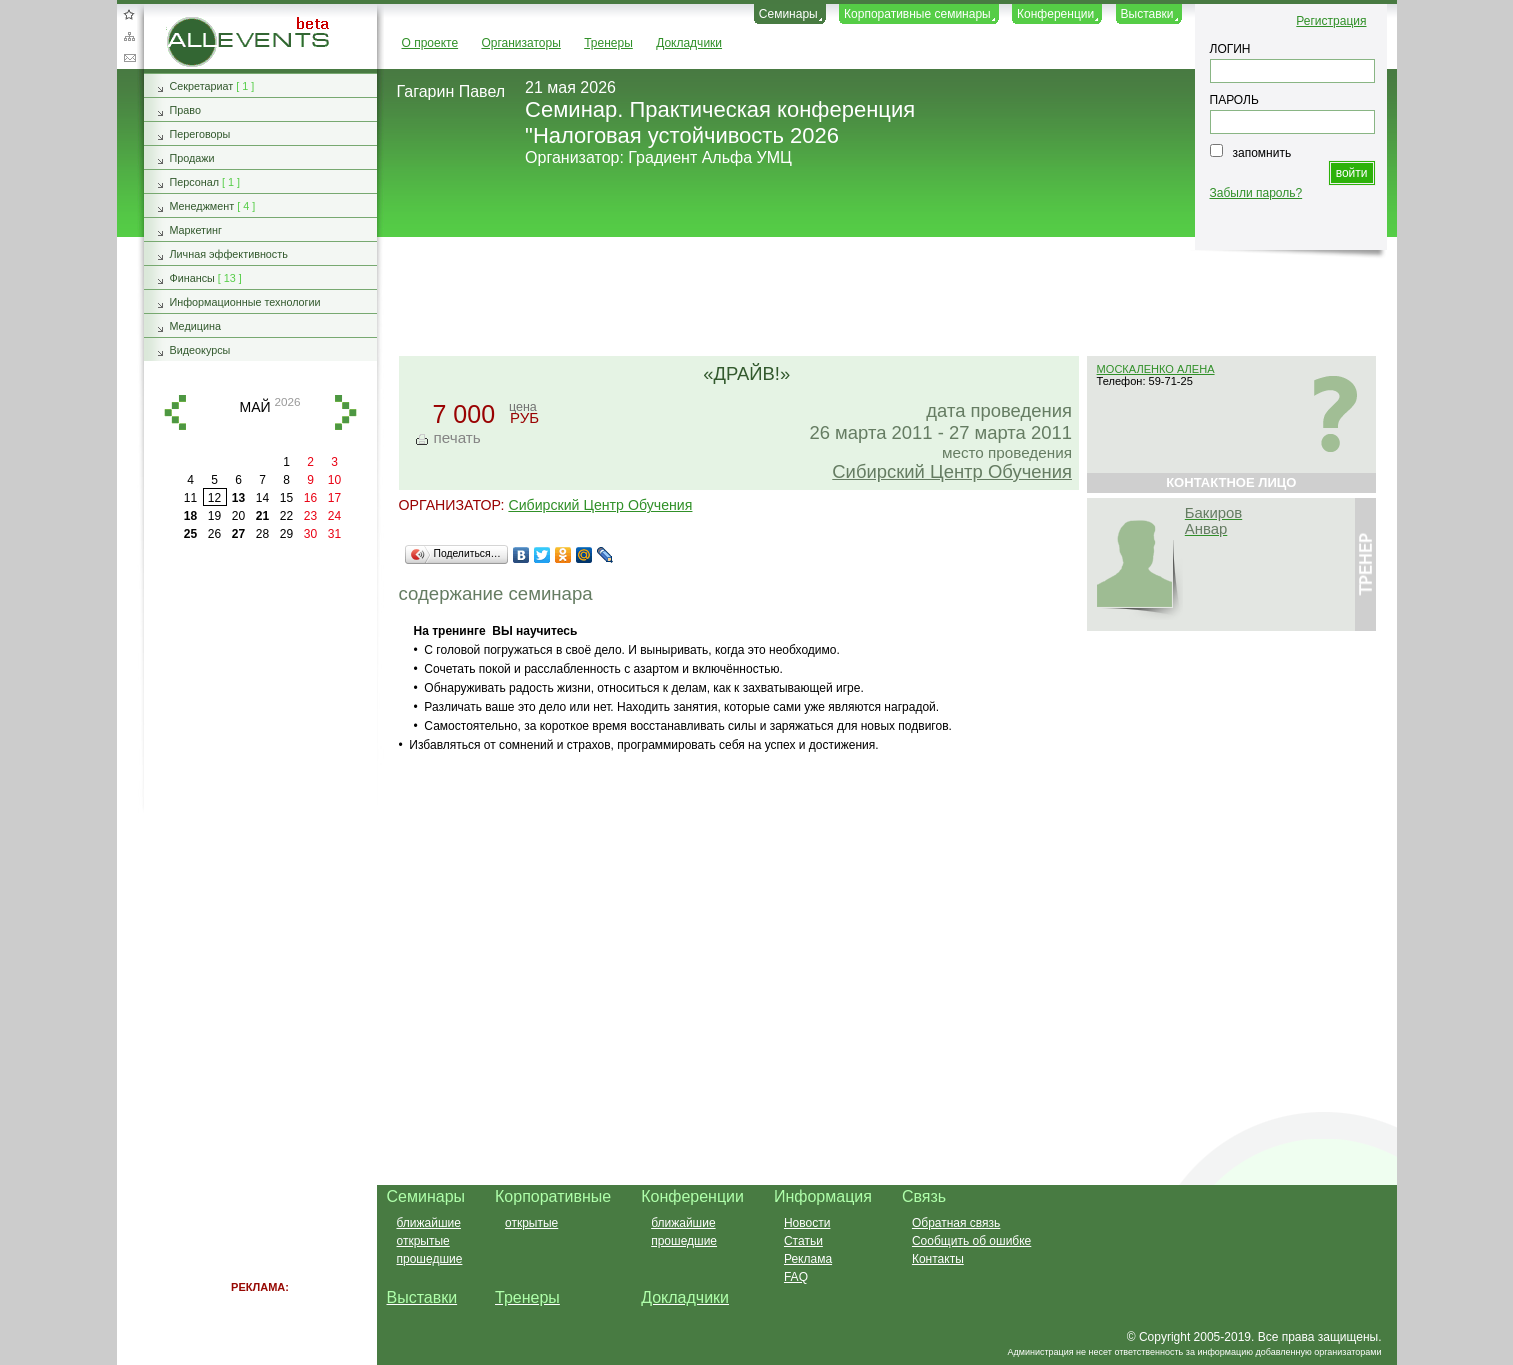  What do you see at coordinates (238, 516) in the screenshot?
I see `20` at bounding box center [238, 516].